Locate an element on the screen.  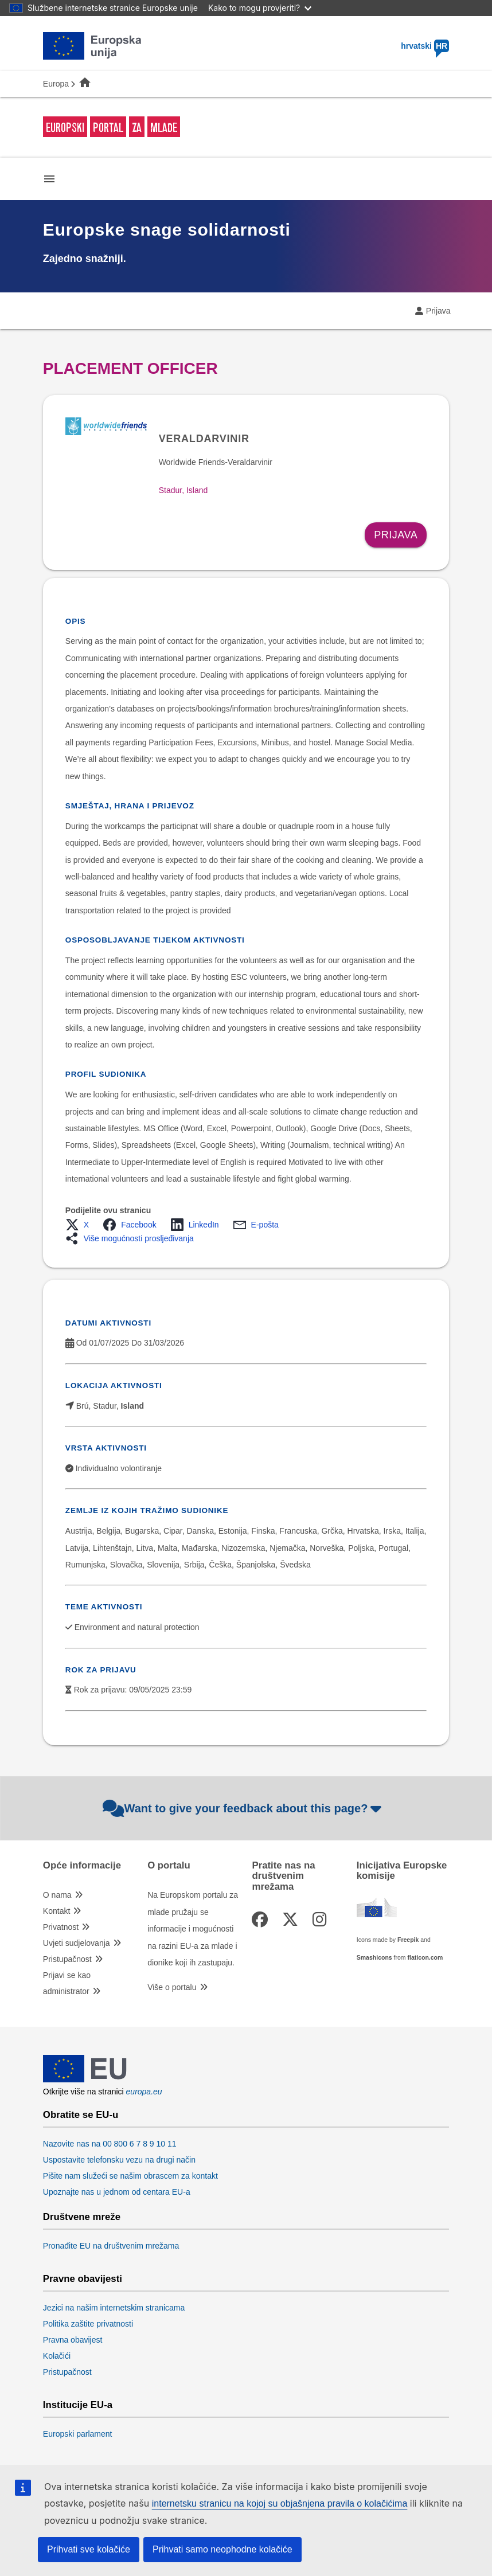
Prihvati sve kolačiće is located at coordinates (88, 2549).